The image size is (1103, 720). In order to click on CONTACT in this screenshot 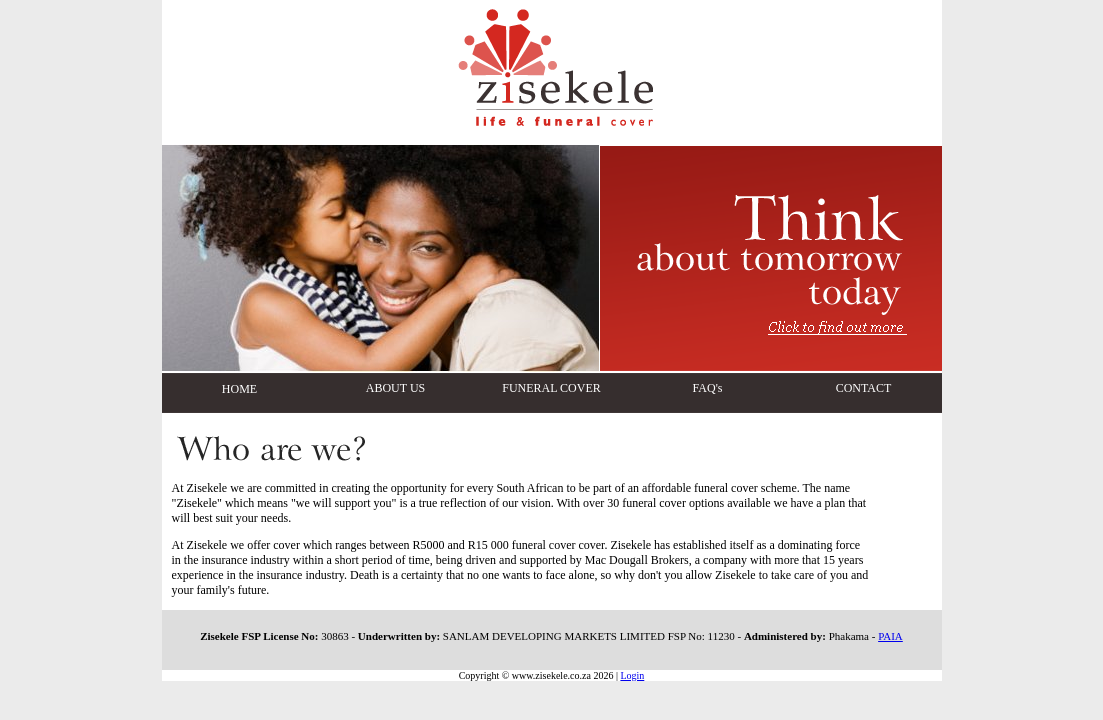, I will do `click(864, 388)`.